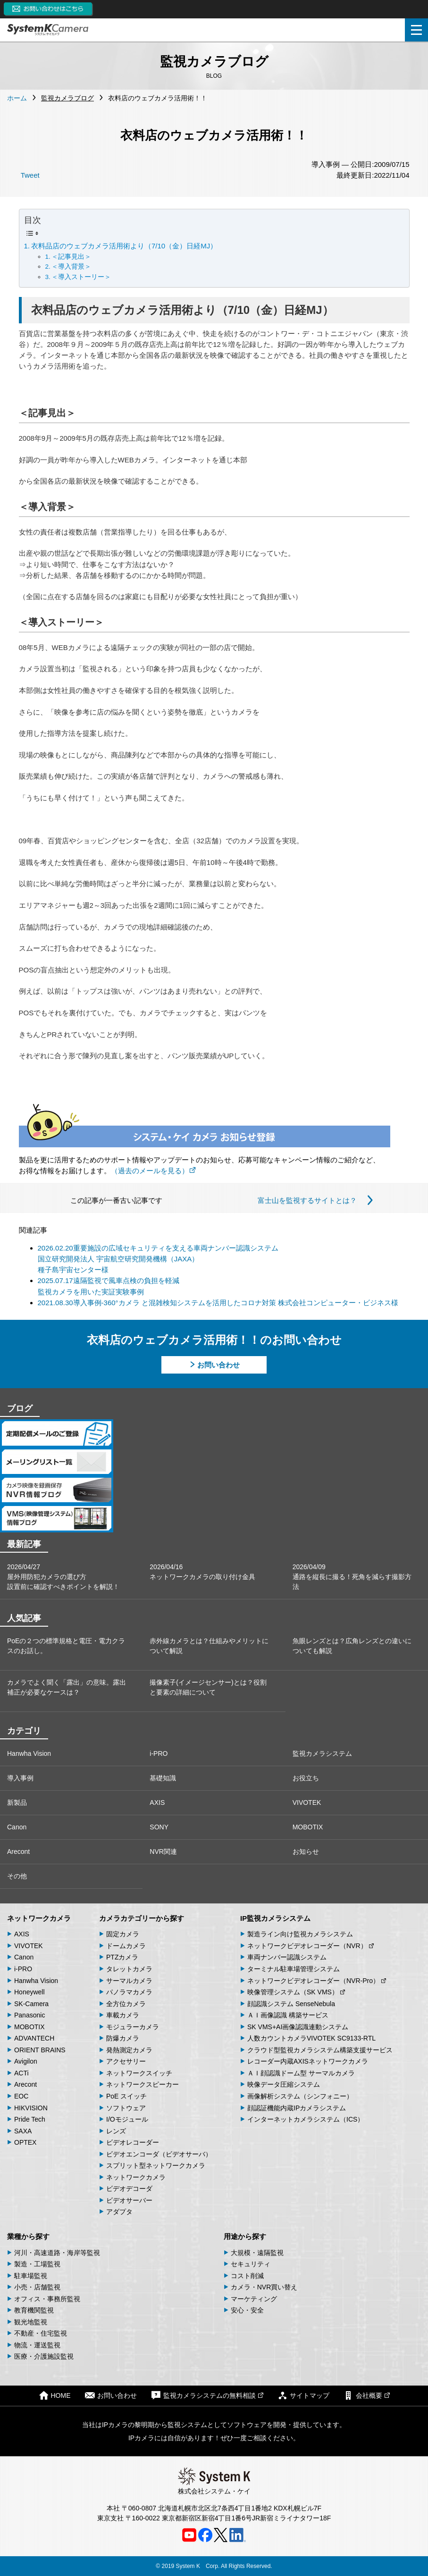  What do you see at coordinates (141, 1918) in the screenshot?
I see `カメラカテゴリーから探す` at bounding box center [141, 1918].